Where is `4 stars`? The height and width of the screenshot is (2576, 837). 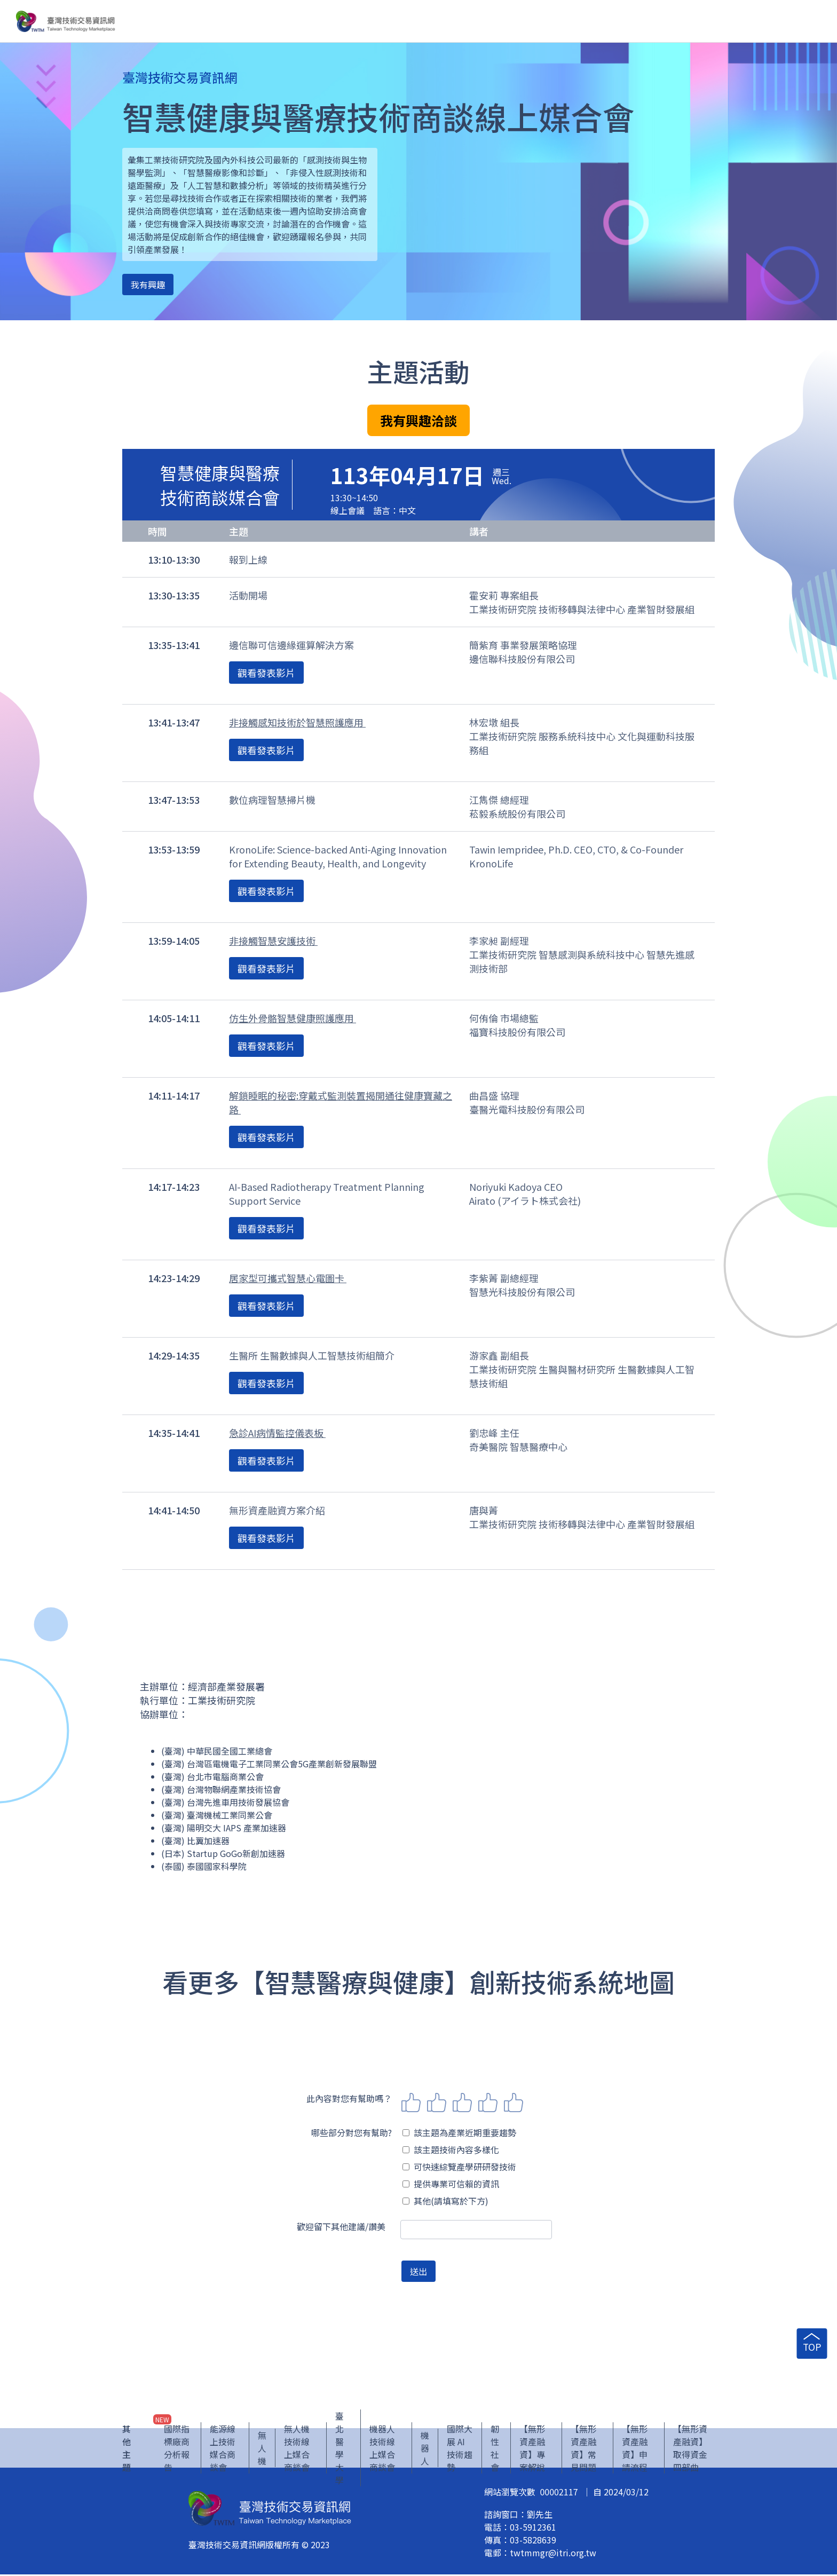
4 stars is located at coordinates (488, 2102).